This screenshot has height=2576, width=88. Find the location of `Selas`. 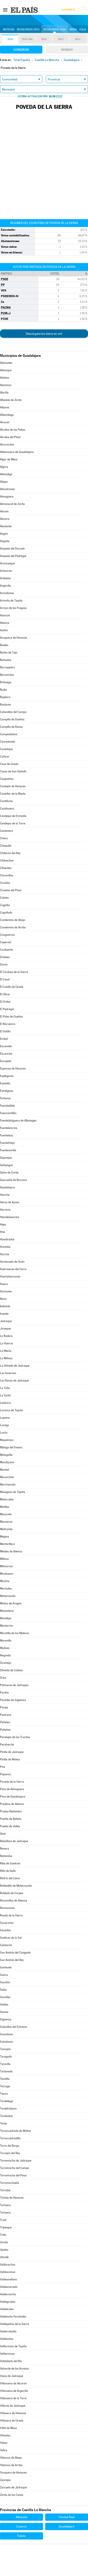

Selas is located at coordinates (3, 1989).